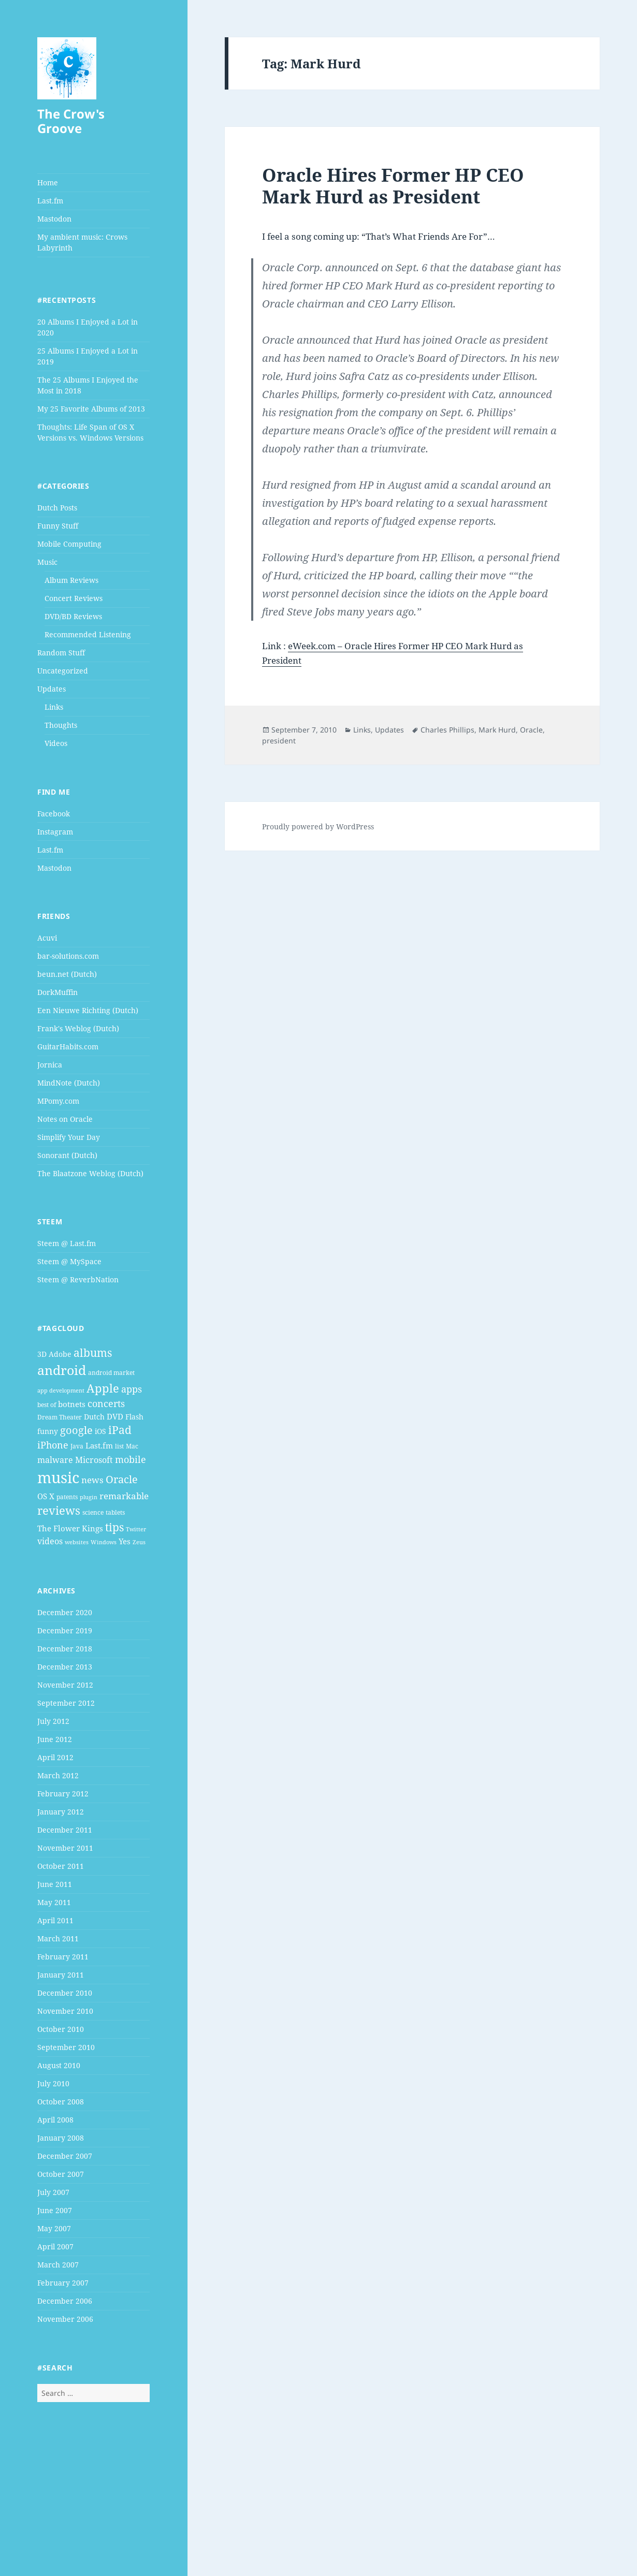 This screenshot has height=2576, width=637. What do you see at coordinates (92, 1480) in the screenshot?
I see `news [news (8 items)]` at bounding box center [92, 1480].